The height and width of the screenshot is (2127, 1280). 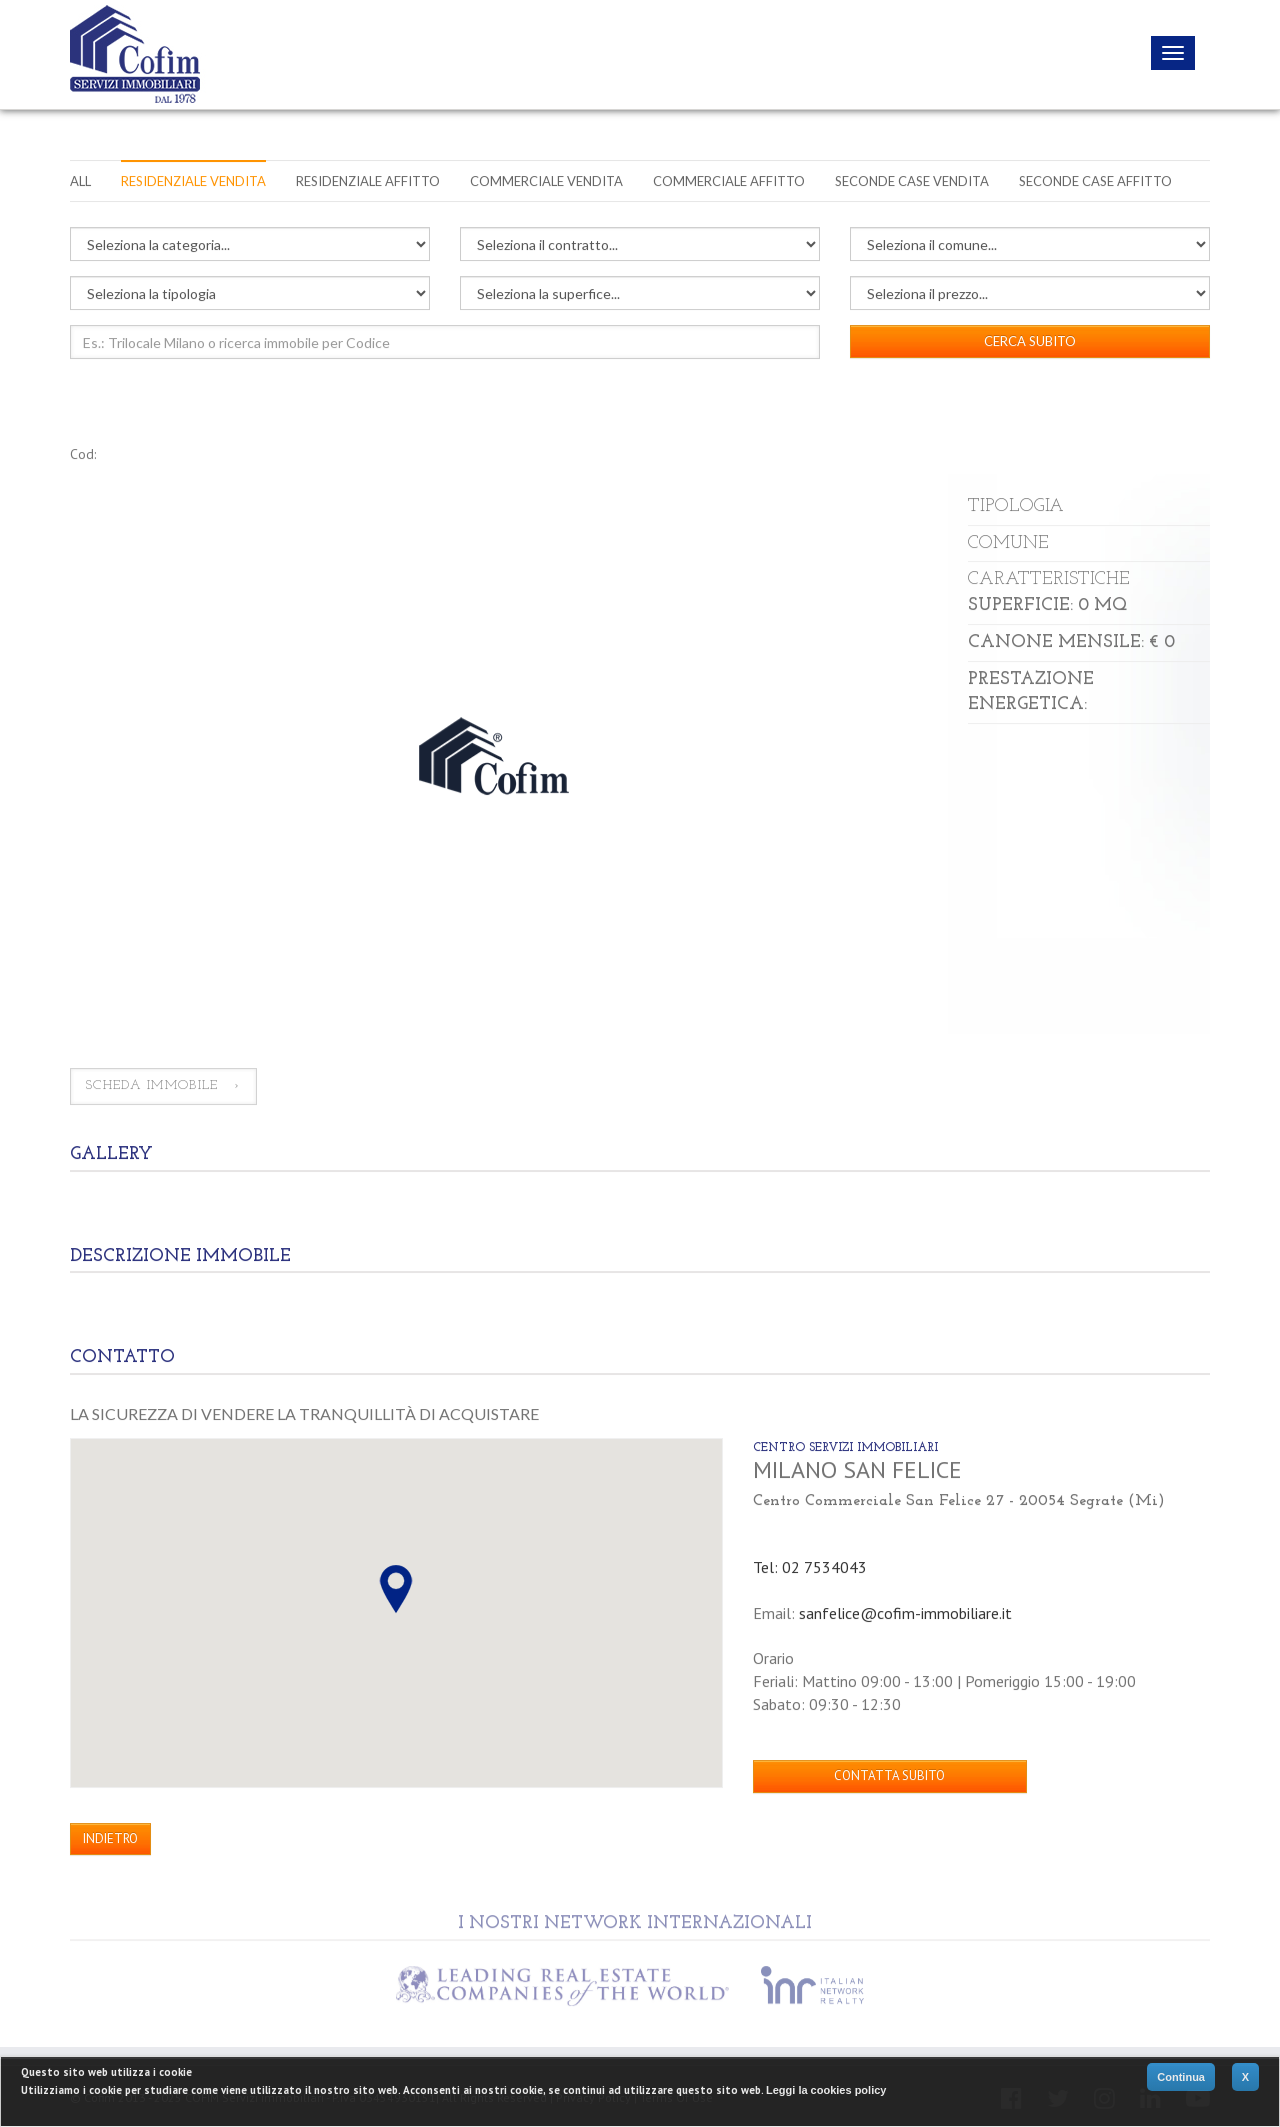 What do you see at coordinates (889, 1776) in the screenshot?
I see `CONTATTA SUBITO` at bounding box center [889, 1776].